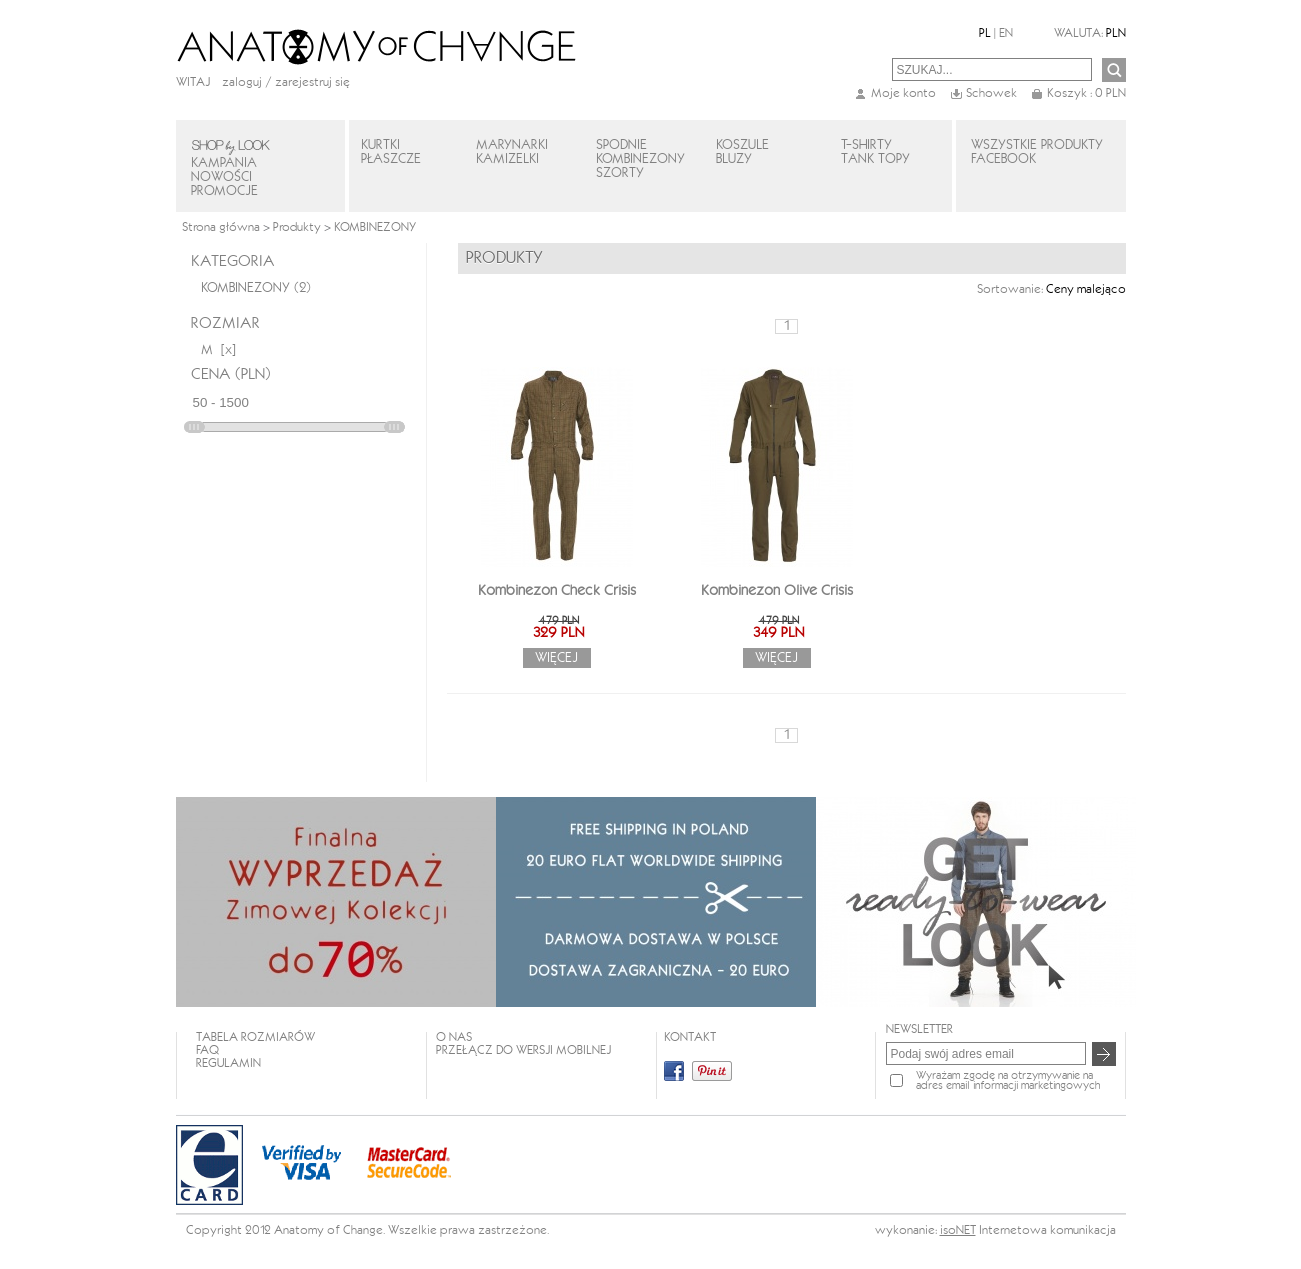  Describe the element at coordinates (255, 1037) in the screenshot. I see `TABELA ROZMIARÓW` at that location.